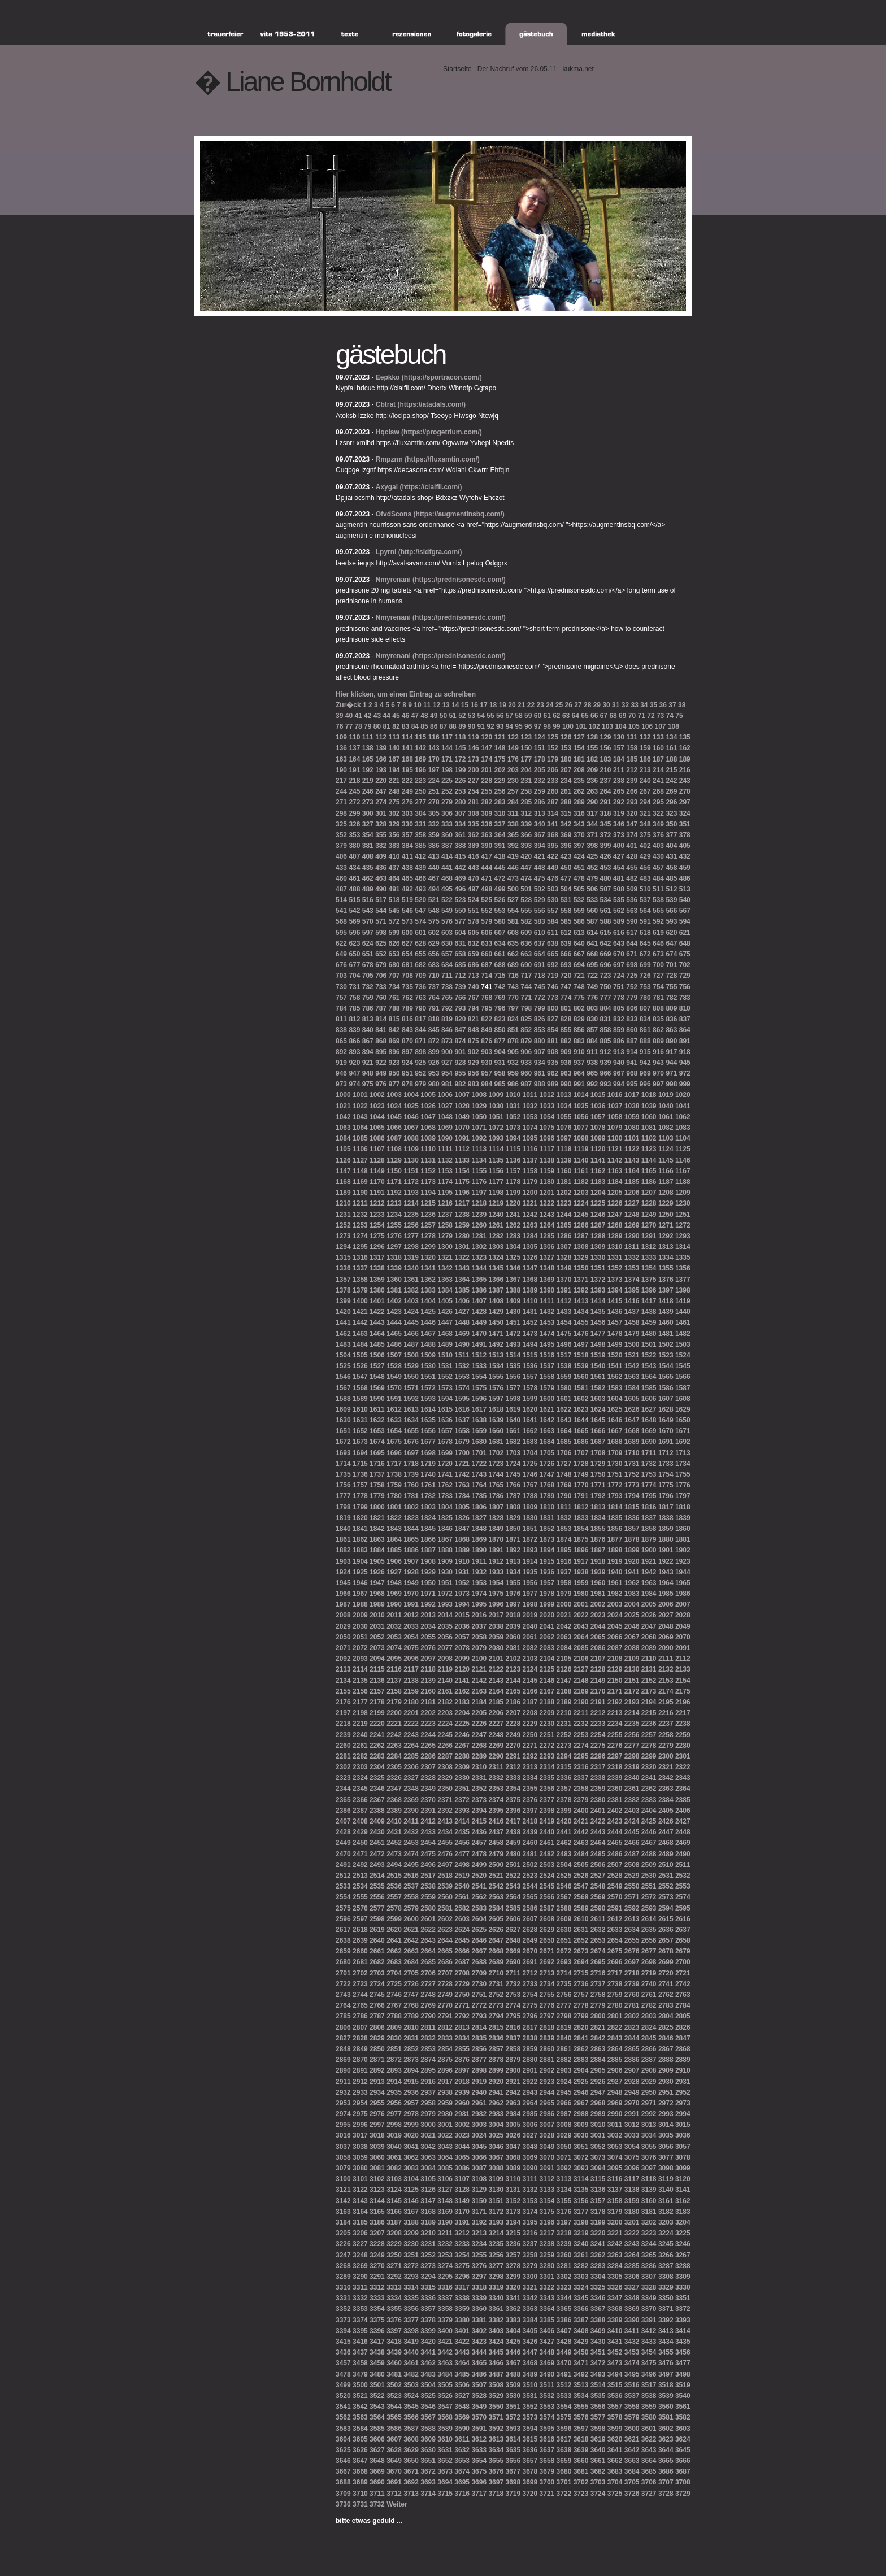 The width and height of the screenshot is (886, 2576). Describe the element at coordinates (547, 2342) in the screenshot. I see `3427` at that location.